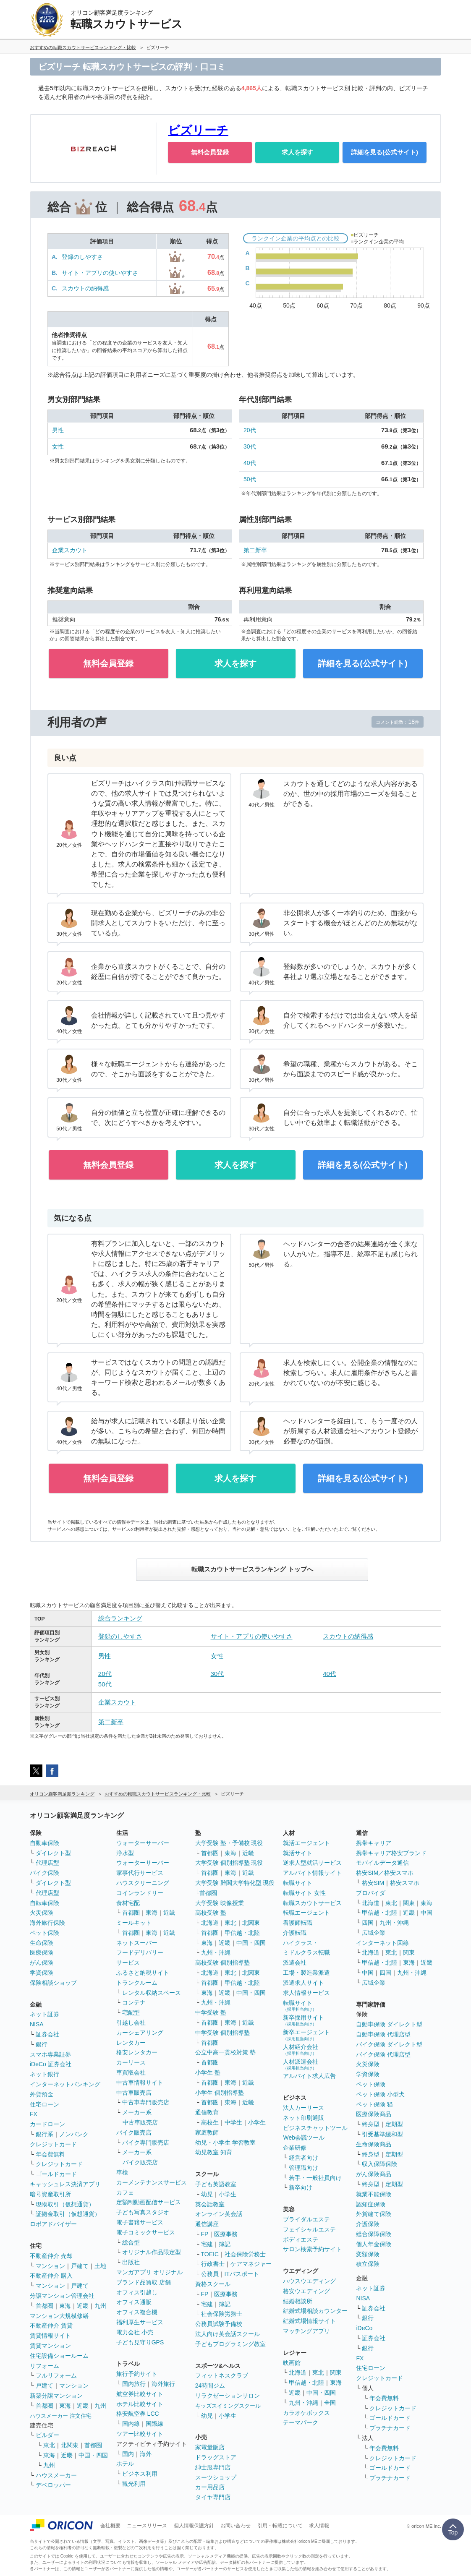 The image size is (471, 2576). Describe the element at coordinates (44, 1872) in the screenshot. I see `バイク保険` at that location.